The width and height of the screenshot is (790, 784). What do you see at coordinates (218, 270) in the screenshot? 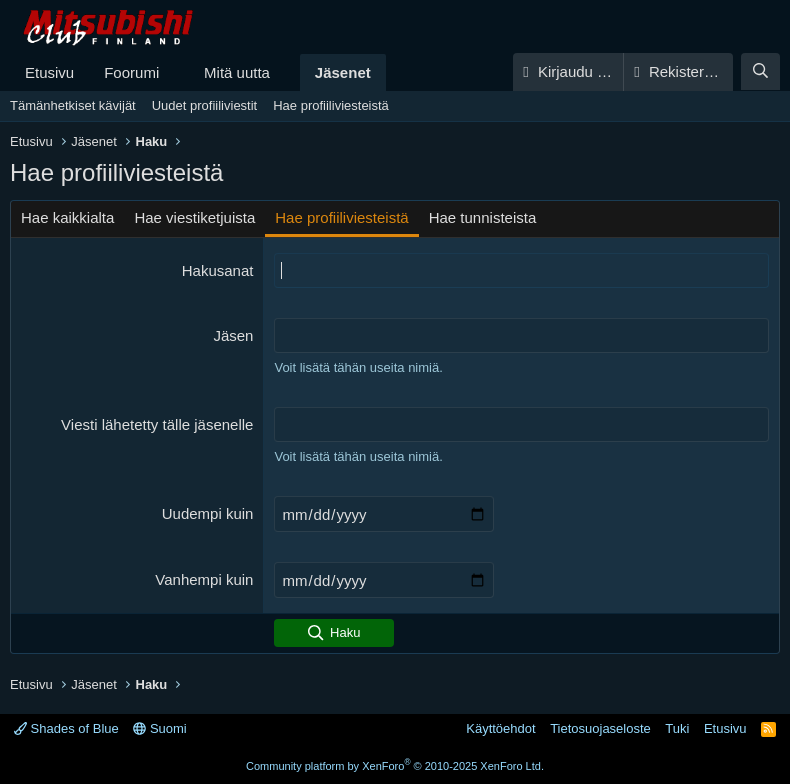
I see `Hakusanat` at bounding box center [218, 270].